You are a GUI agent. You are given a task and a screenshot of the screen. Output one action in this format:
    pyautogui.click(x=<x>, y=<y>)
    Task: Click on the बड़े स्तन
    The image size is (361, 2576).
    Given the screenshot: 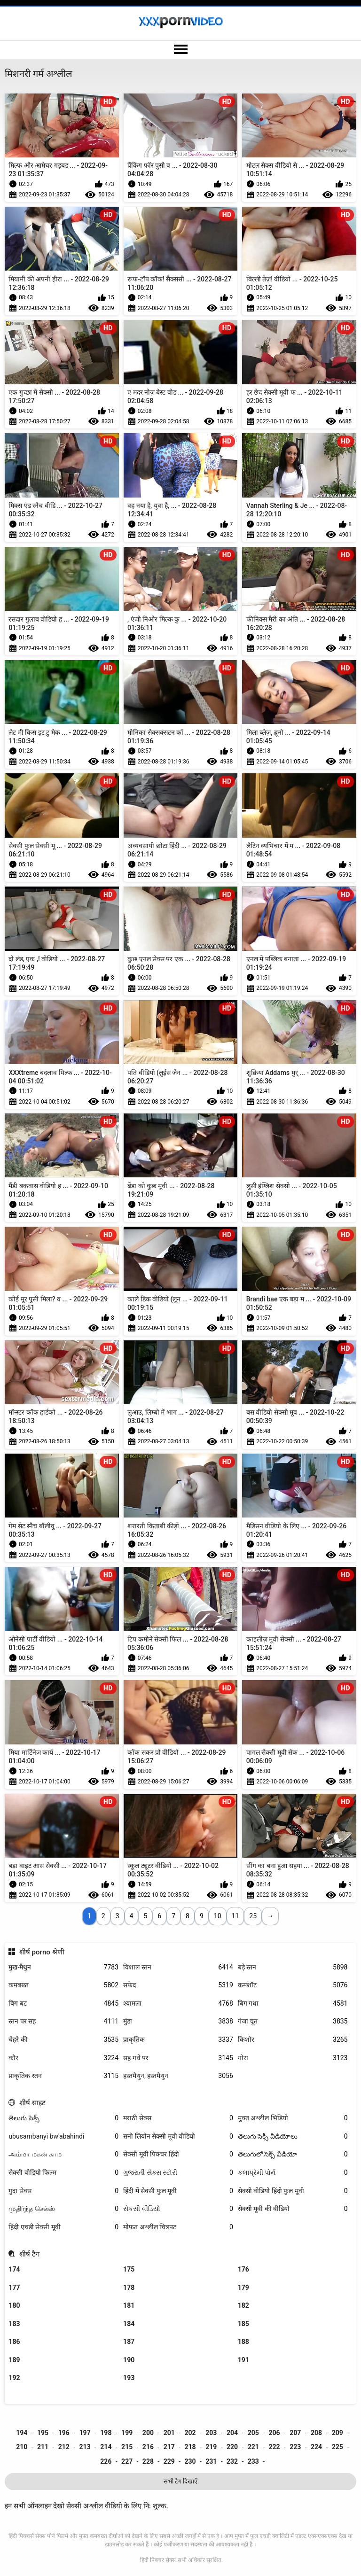 What is the action you would take?
    pyautogui.click(x=293, y=1967)
    